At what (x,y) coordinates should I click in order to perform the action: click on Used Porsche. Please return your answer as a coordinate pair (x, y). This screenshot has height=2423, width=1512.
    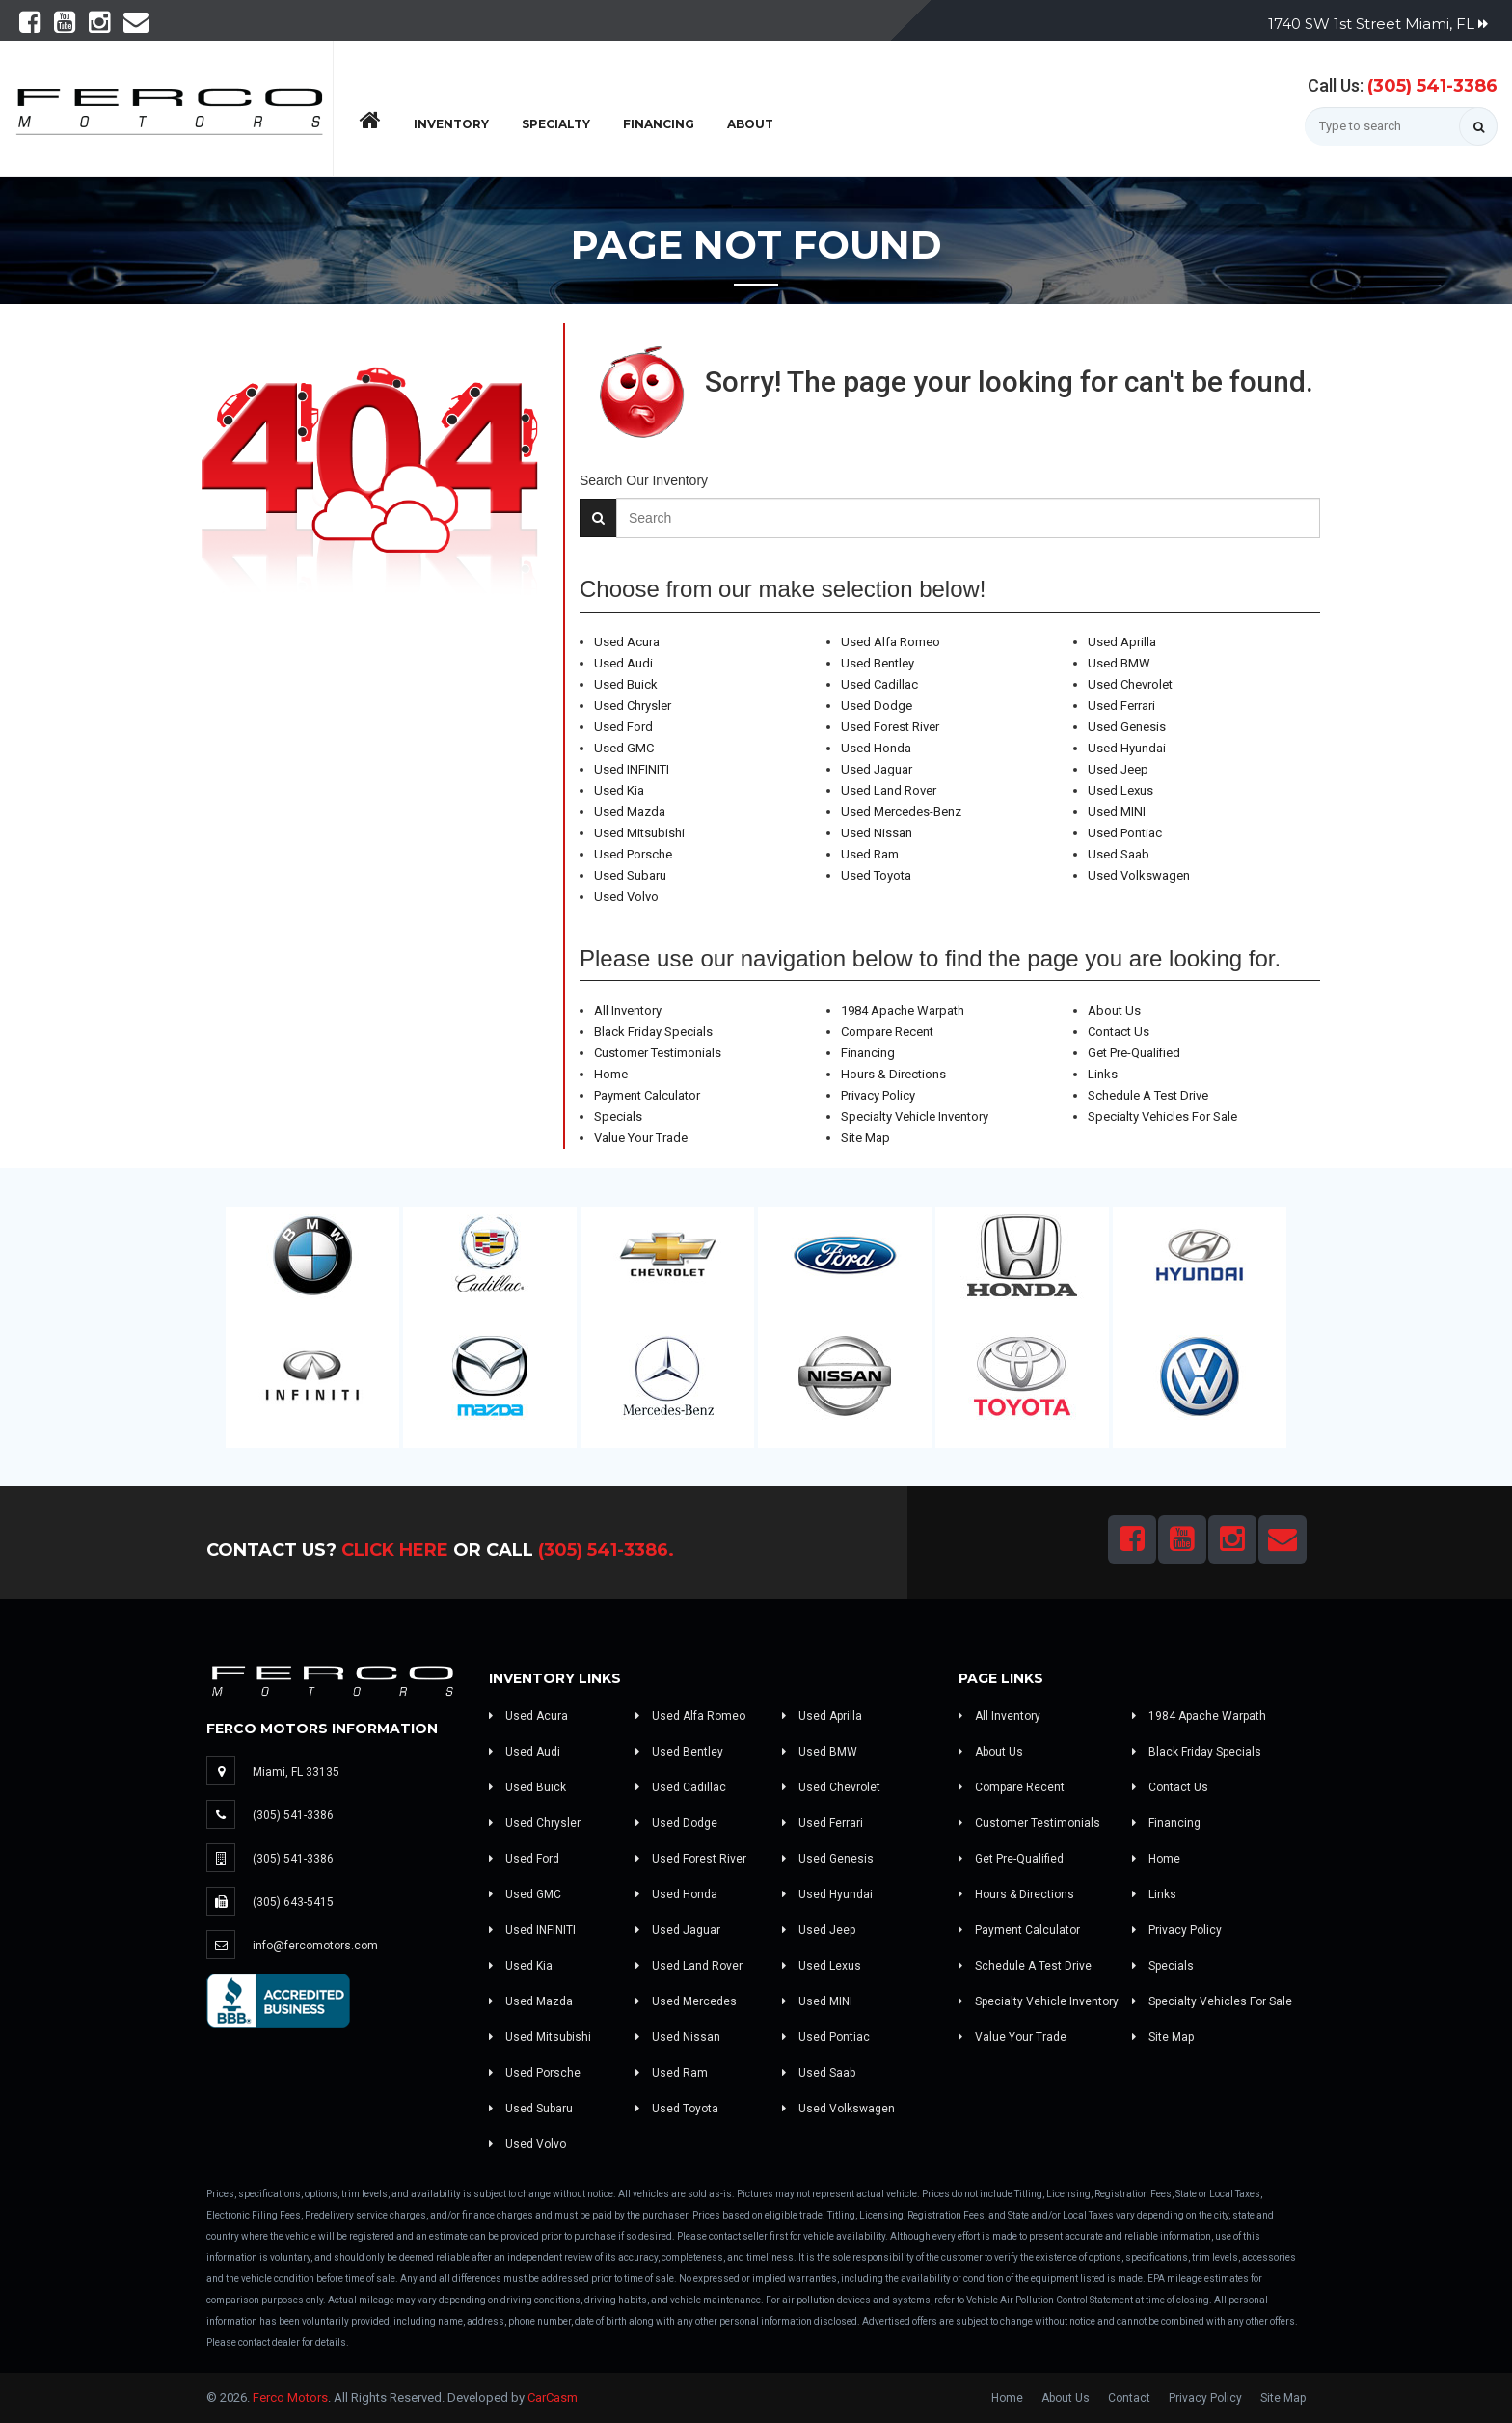
    Looking at the image, I should click on (633, 854).